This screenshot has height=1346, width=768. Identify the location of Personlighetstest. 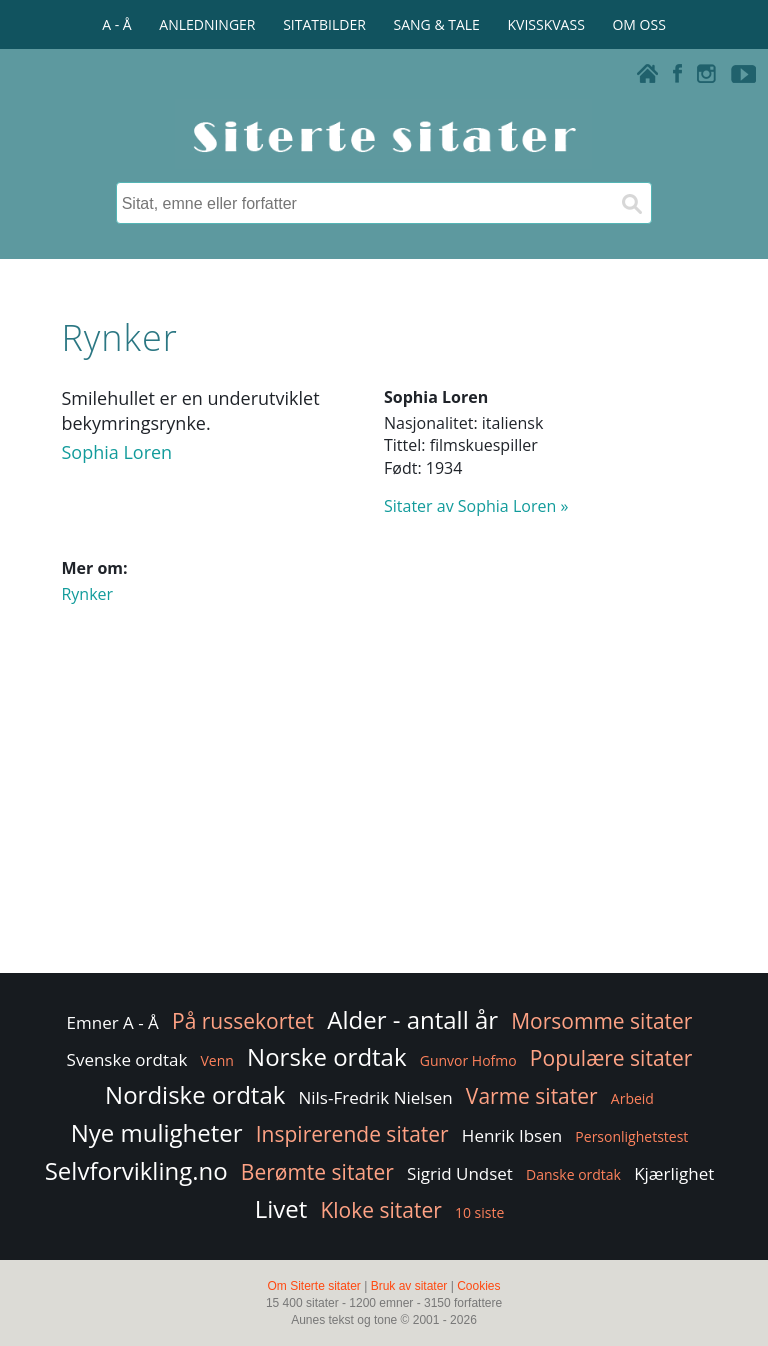
(631, 1136).